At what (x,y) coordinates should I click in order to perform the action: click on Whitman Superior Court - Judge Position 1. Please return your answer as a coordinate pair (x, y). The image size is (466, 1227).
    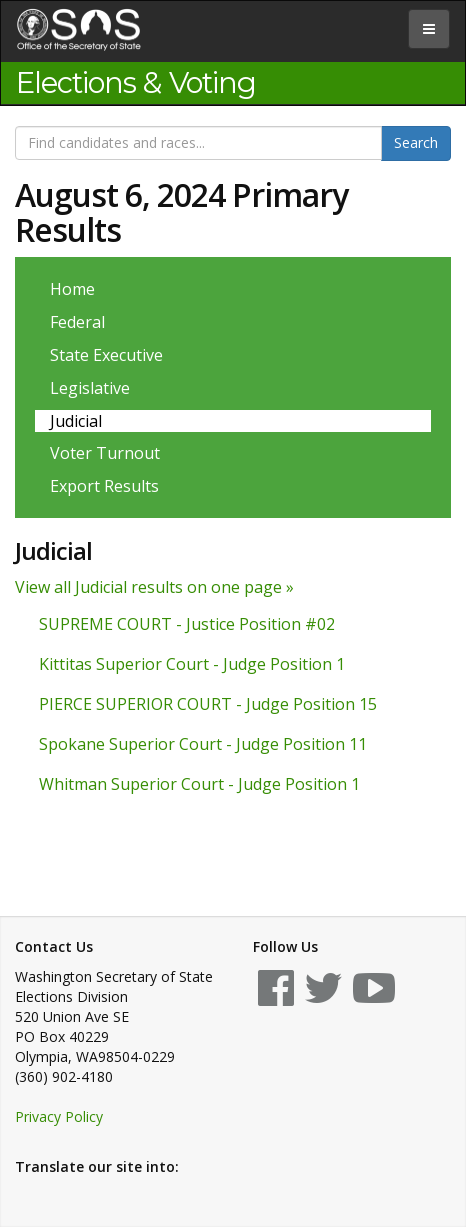
    Looking at the image, I should click on (199, 784).